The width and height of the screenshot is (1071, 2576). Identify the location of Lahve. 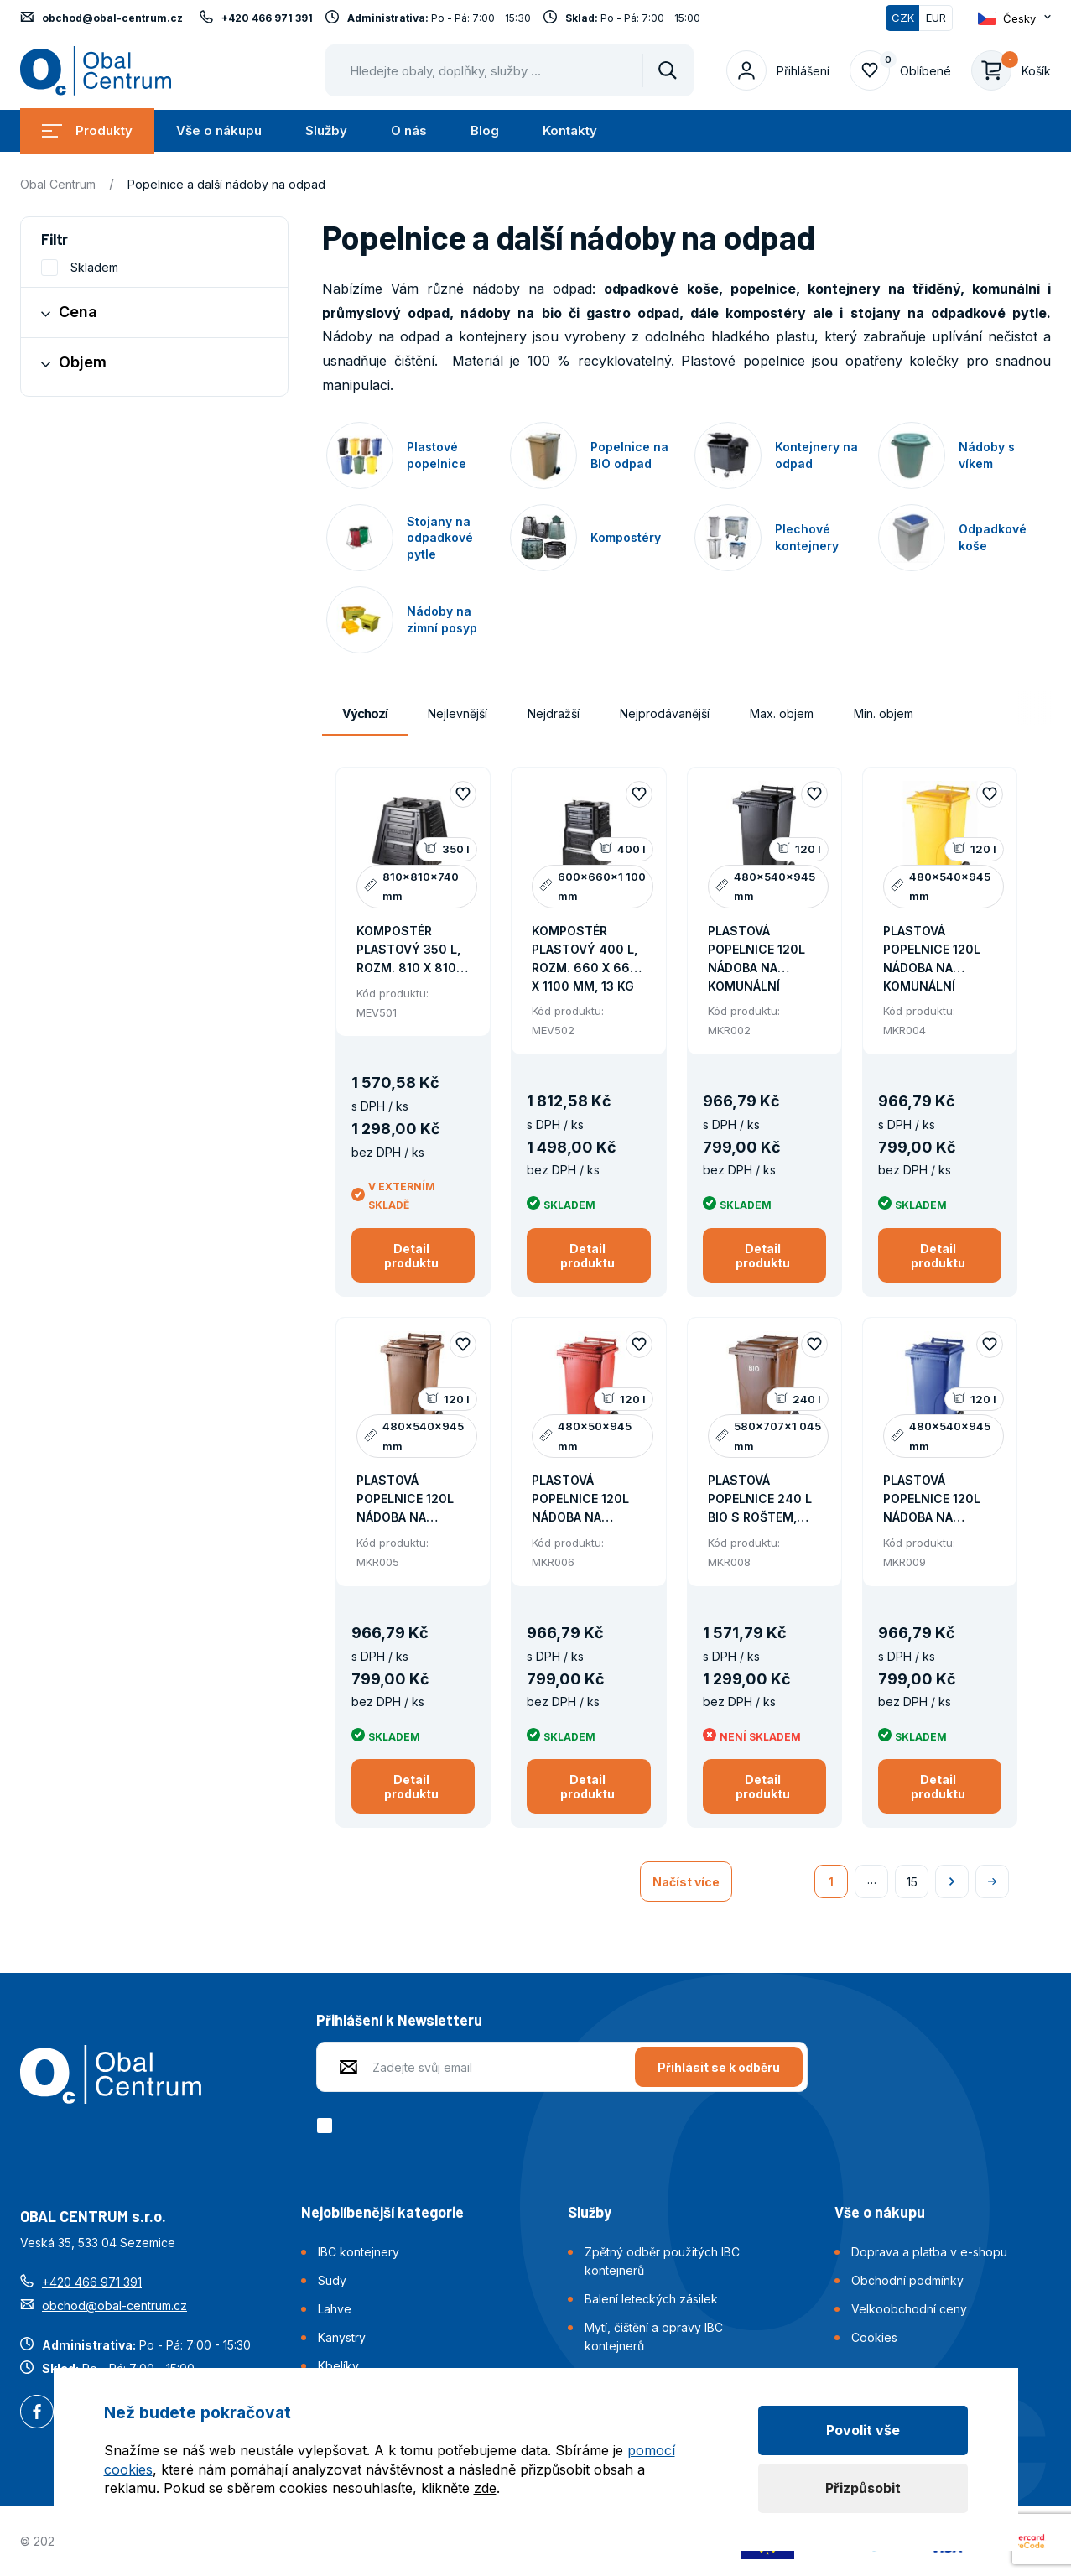
(334, 2309).